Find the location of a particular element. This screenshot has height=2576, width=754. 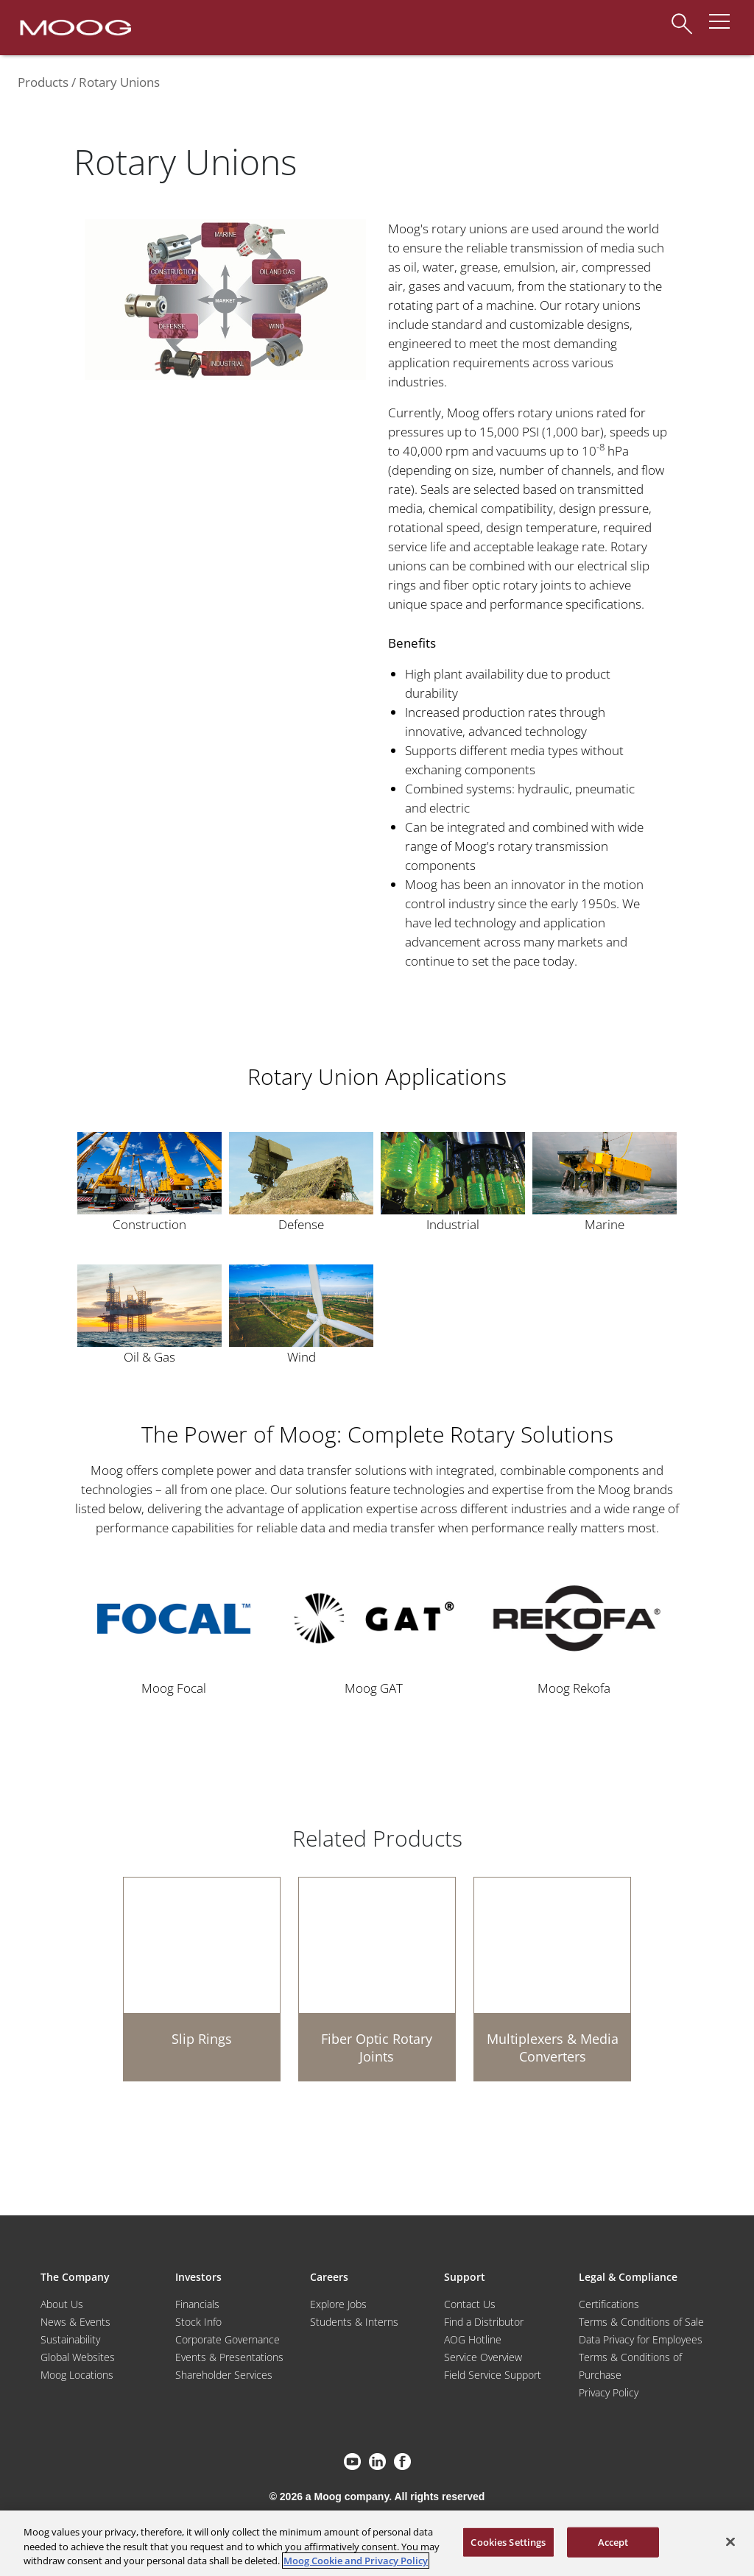

Contact Us is located at coordinates (470, 2304).